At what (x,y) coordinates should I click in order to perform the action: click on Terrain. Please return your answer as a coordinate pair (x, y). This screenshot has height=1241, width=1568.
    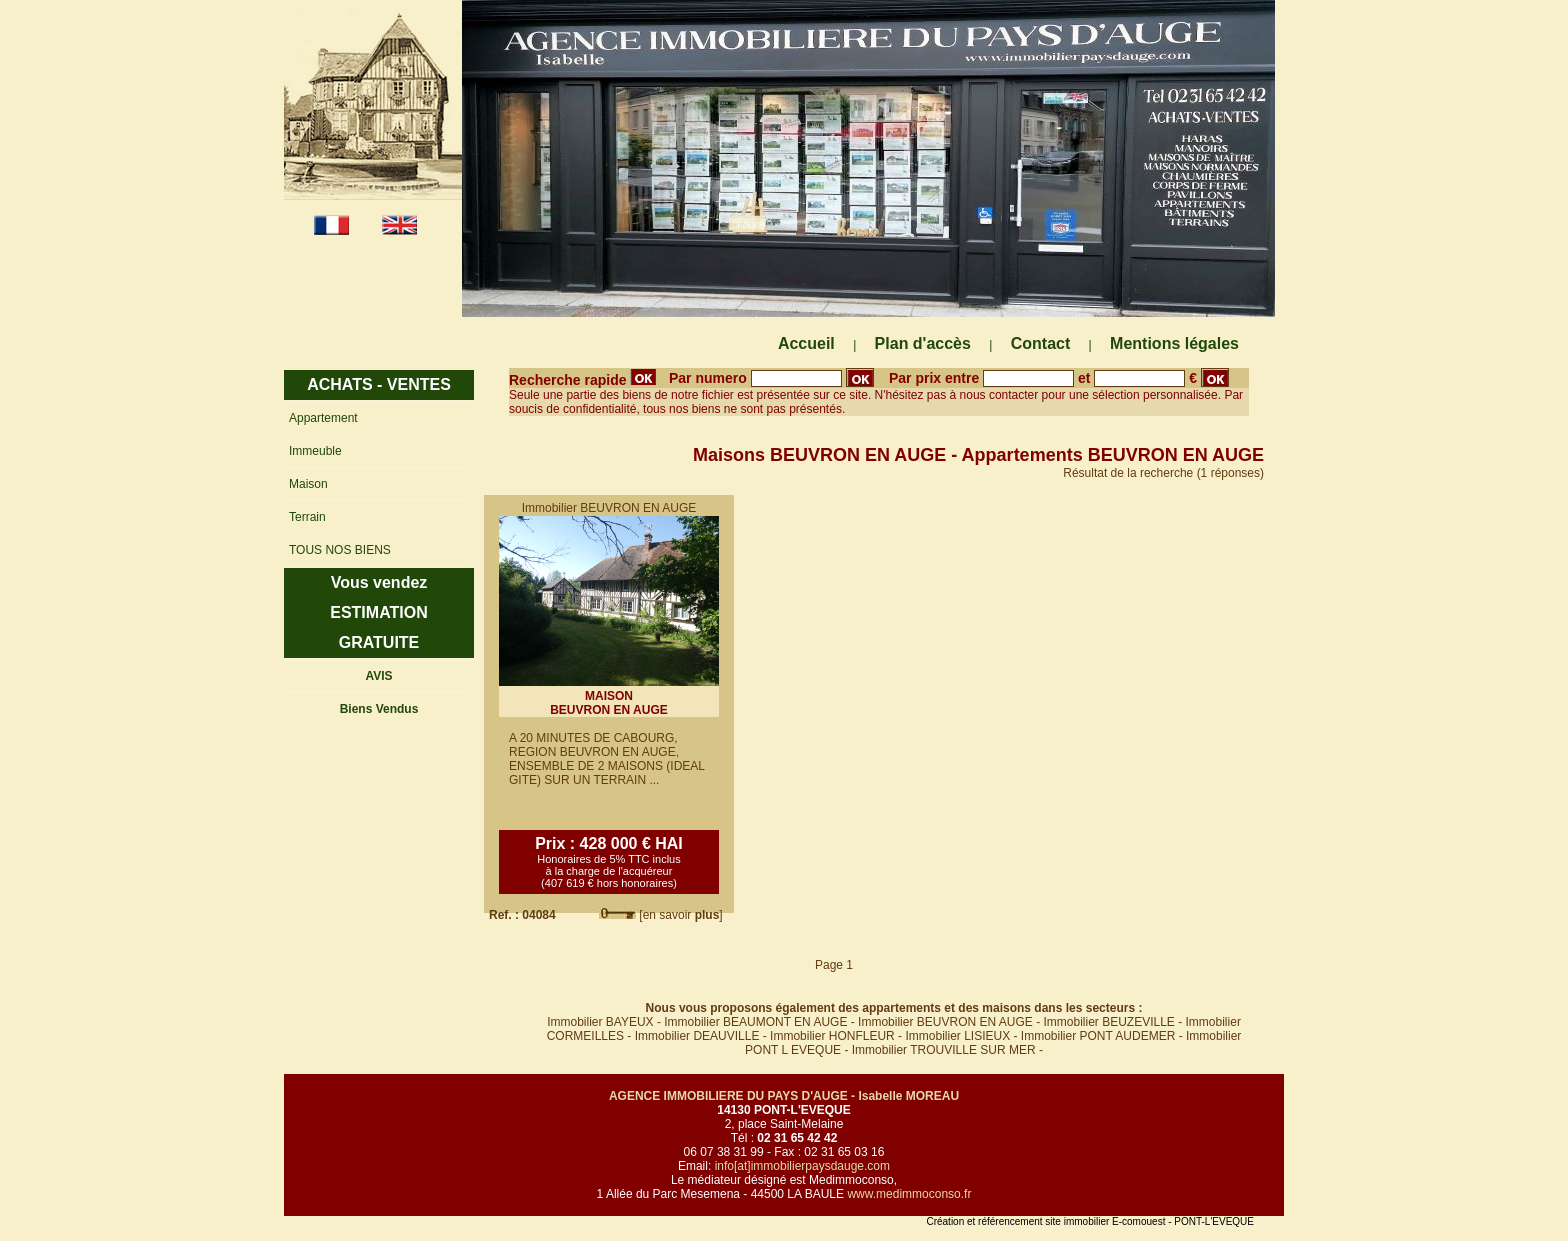
    Looking at the image, I should click on (307, 517).